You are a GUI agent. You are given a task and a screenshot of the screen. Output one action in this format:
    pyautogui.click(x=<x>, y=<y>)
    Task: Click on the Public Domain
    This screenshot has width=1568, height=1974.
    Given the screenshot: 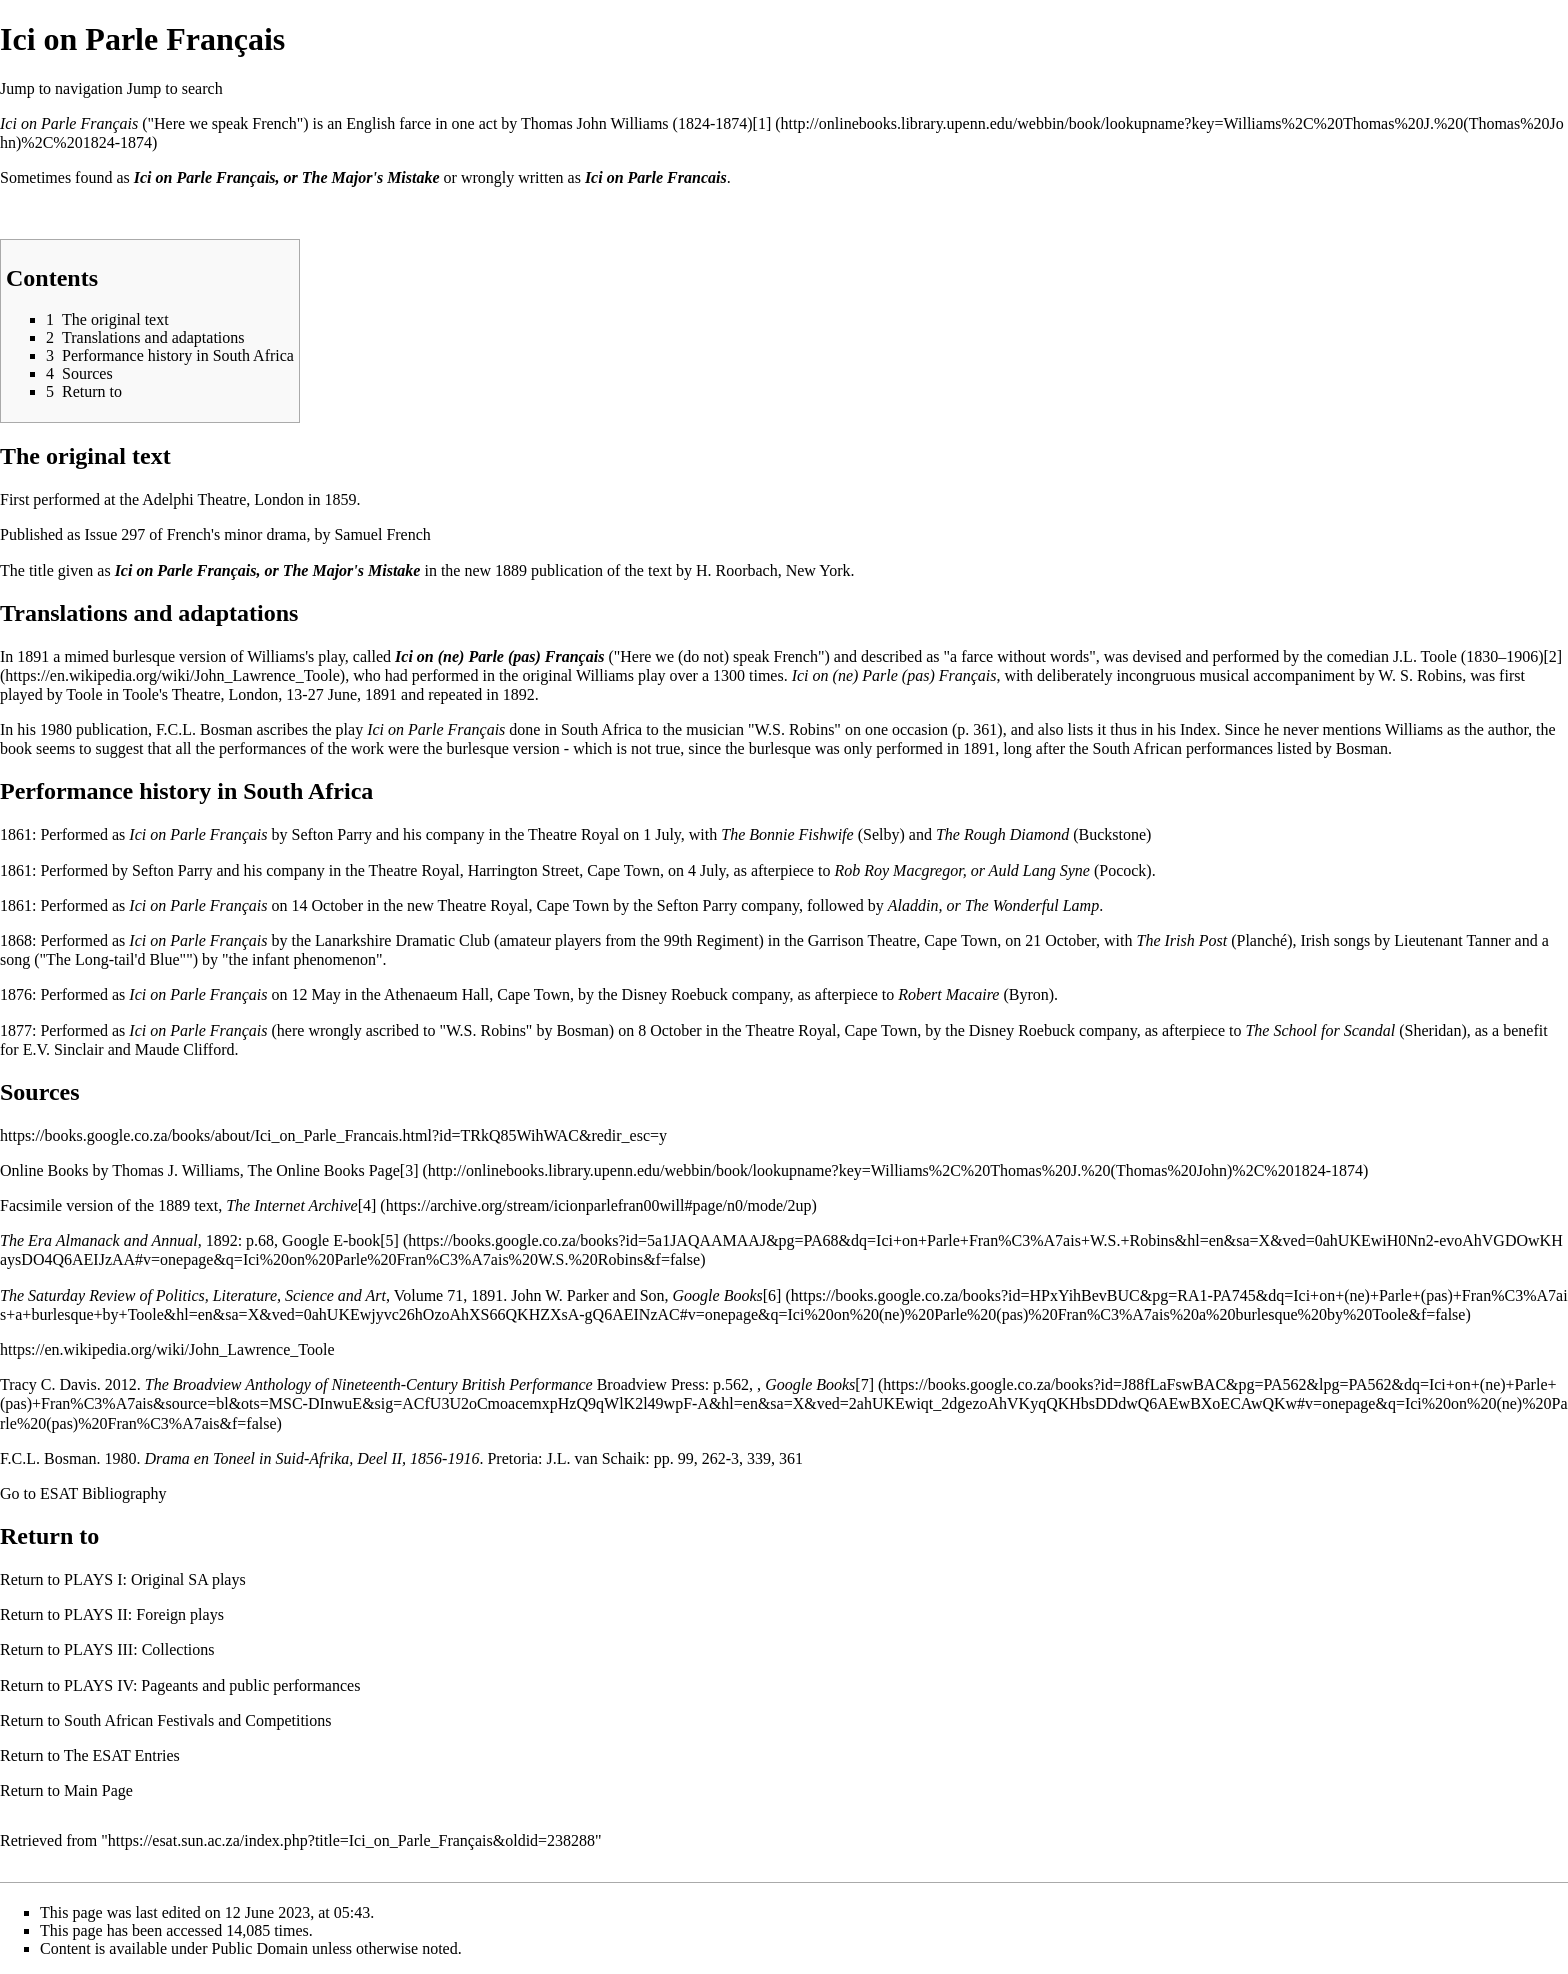 What is the action you would take?
    pyautogui.click(x=260, y=1948)
    